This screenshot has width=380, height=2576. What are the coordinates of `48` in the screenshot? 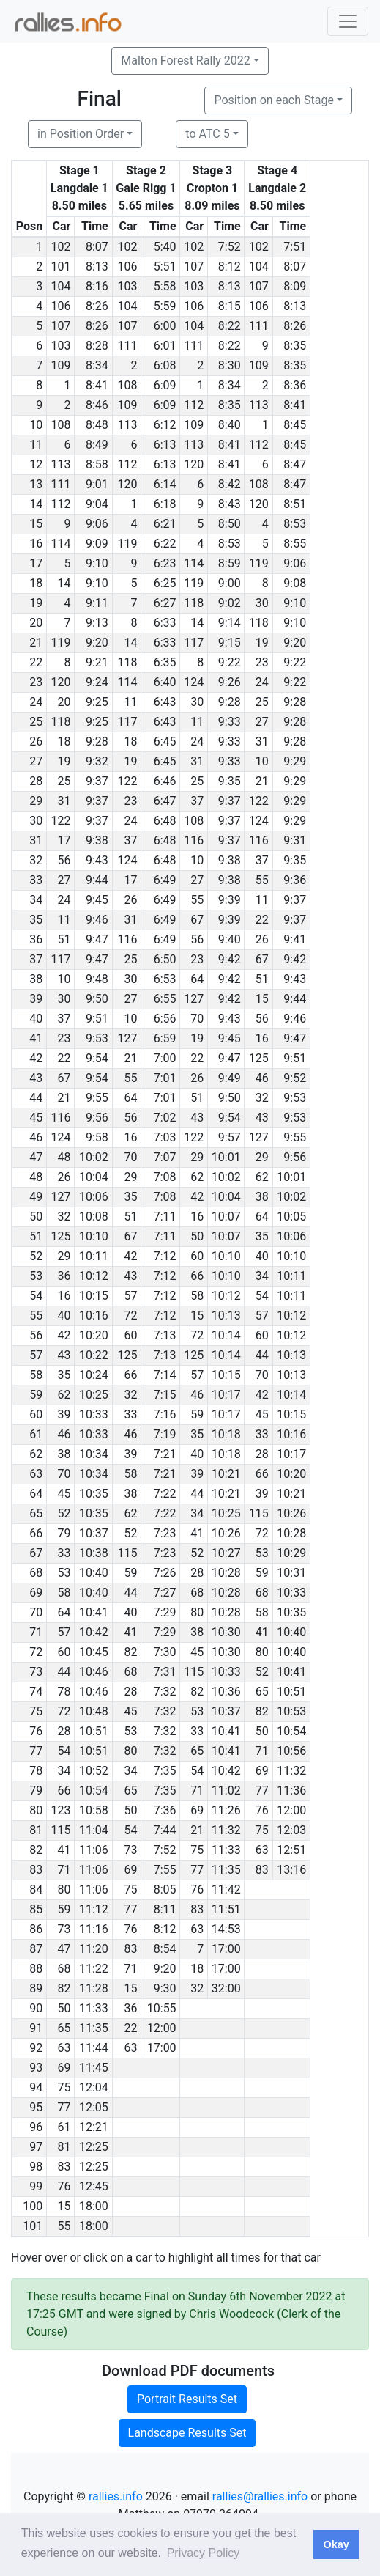 It's located at (63, 1157).